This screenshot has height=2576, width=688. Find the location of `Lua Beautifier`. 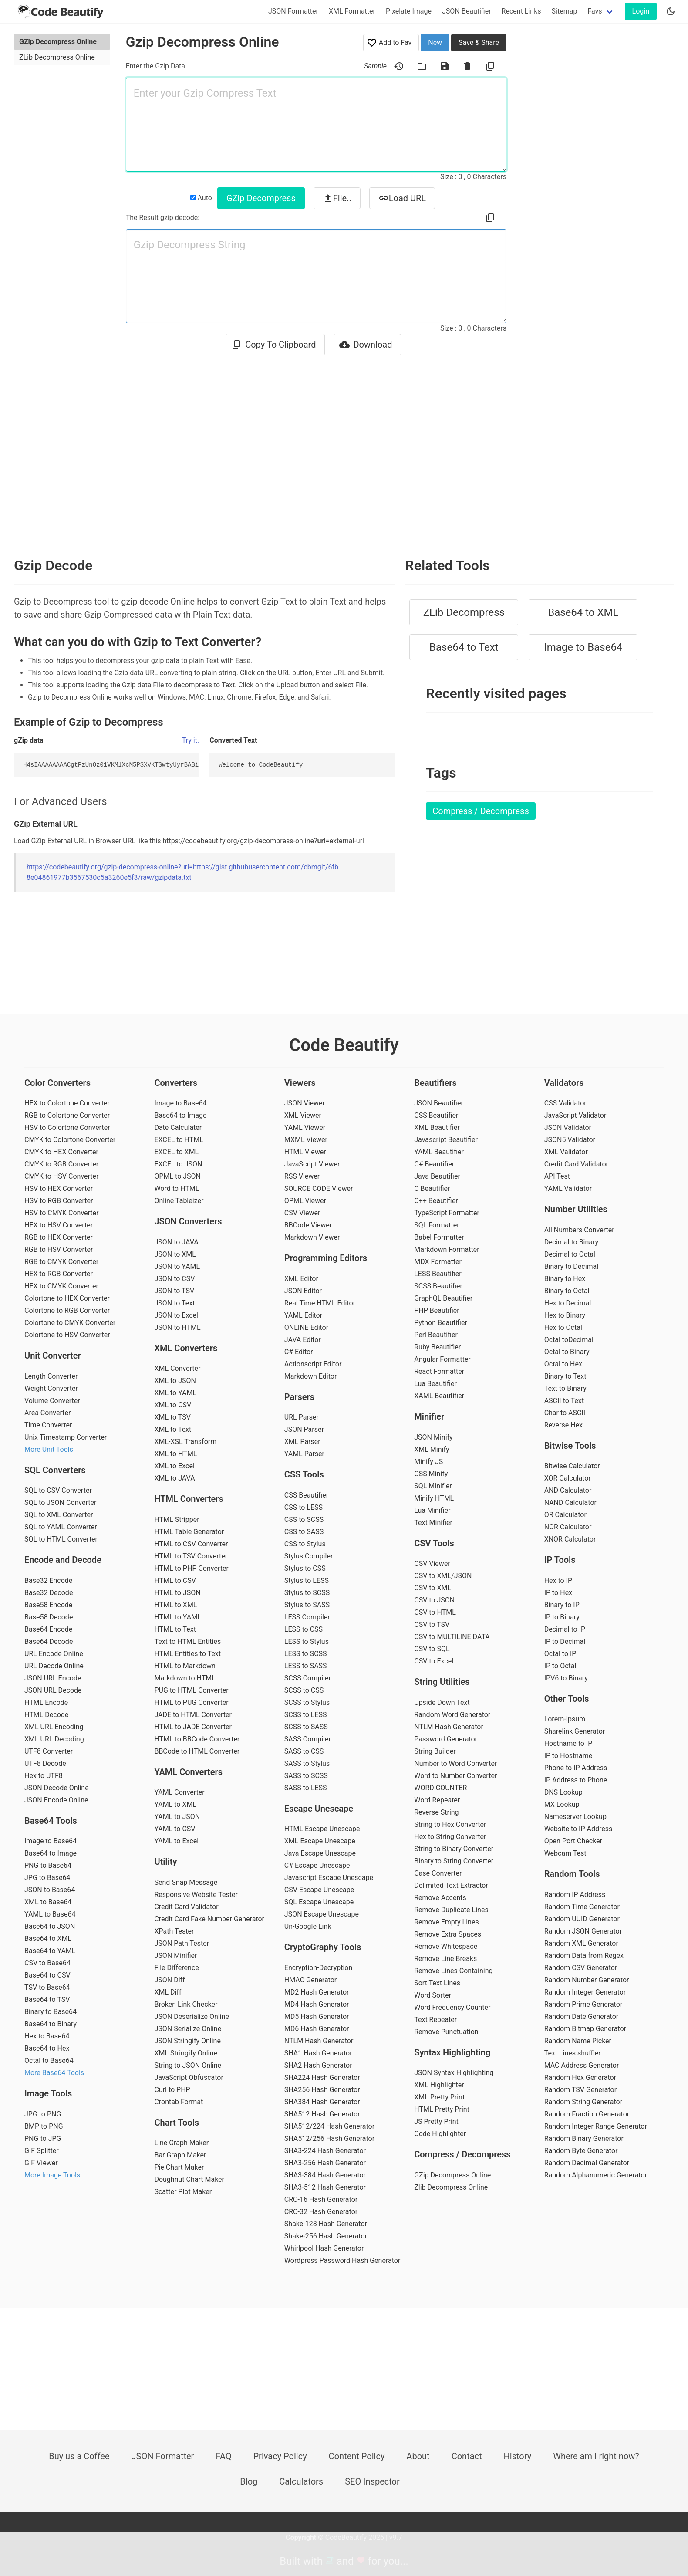

Lua Beautifier is located at coordinates (435, 1383).